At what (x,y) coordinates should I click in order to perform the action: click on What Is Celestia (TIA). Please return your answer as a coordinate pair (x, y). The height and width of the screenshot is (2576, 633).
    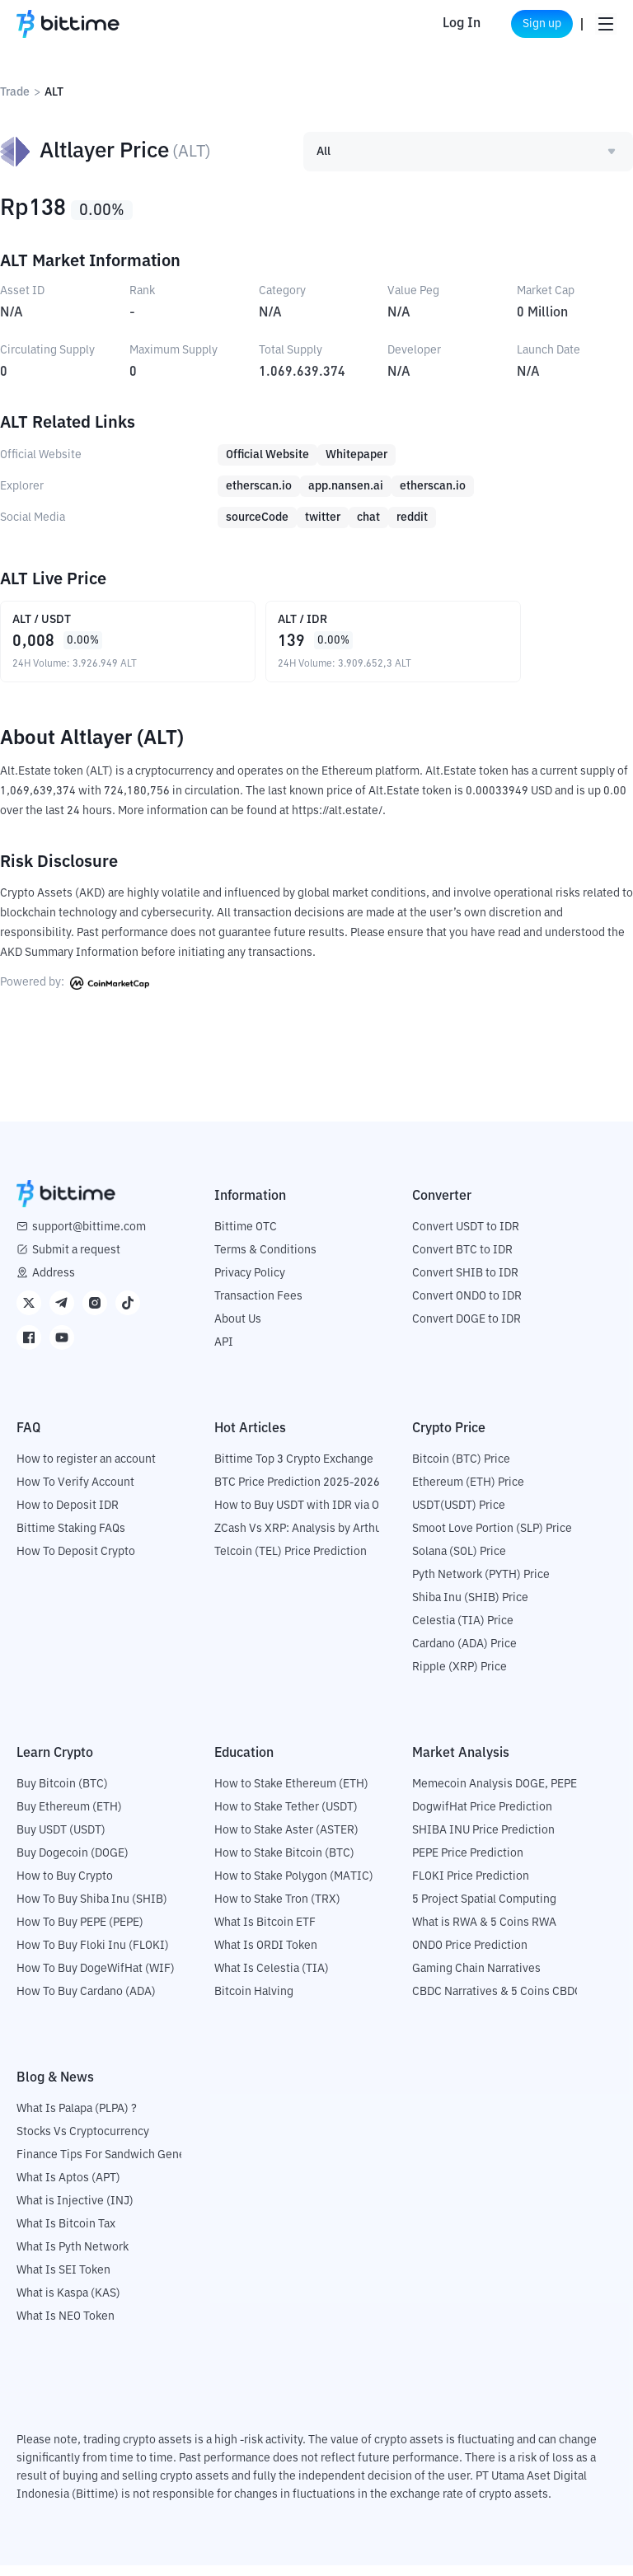
    Looking at the image, I should click on (271, 1979).